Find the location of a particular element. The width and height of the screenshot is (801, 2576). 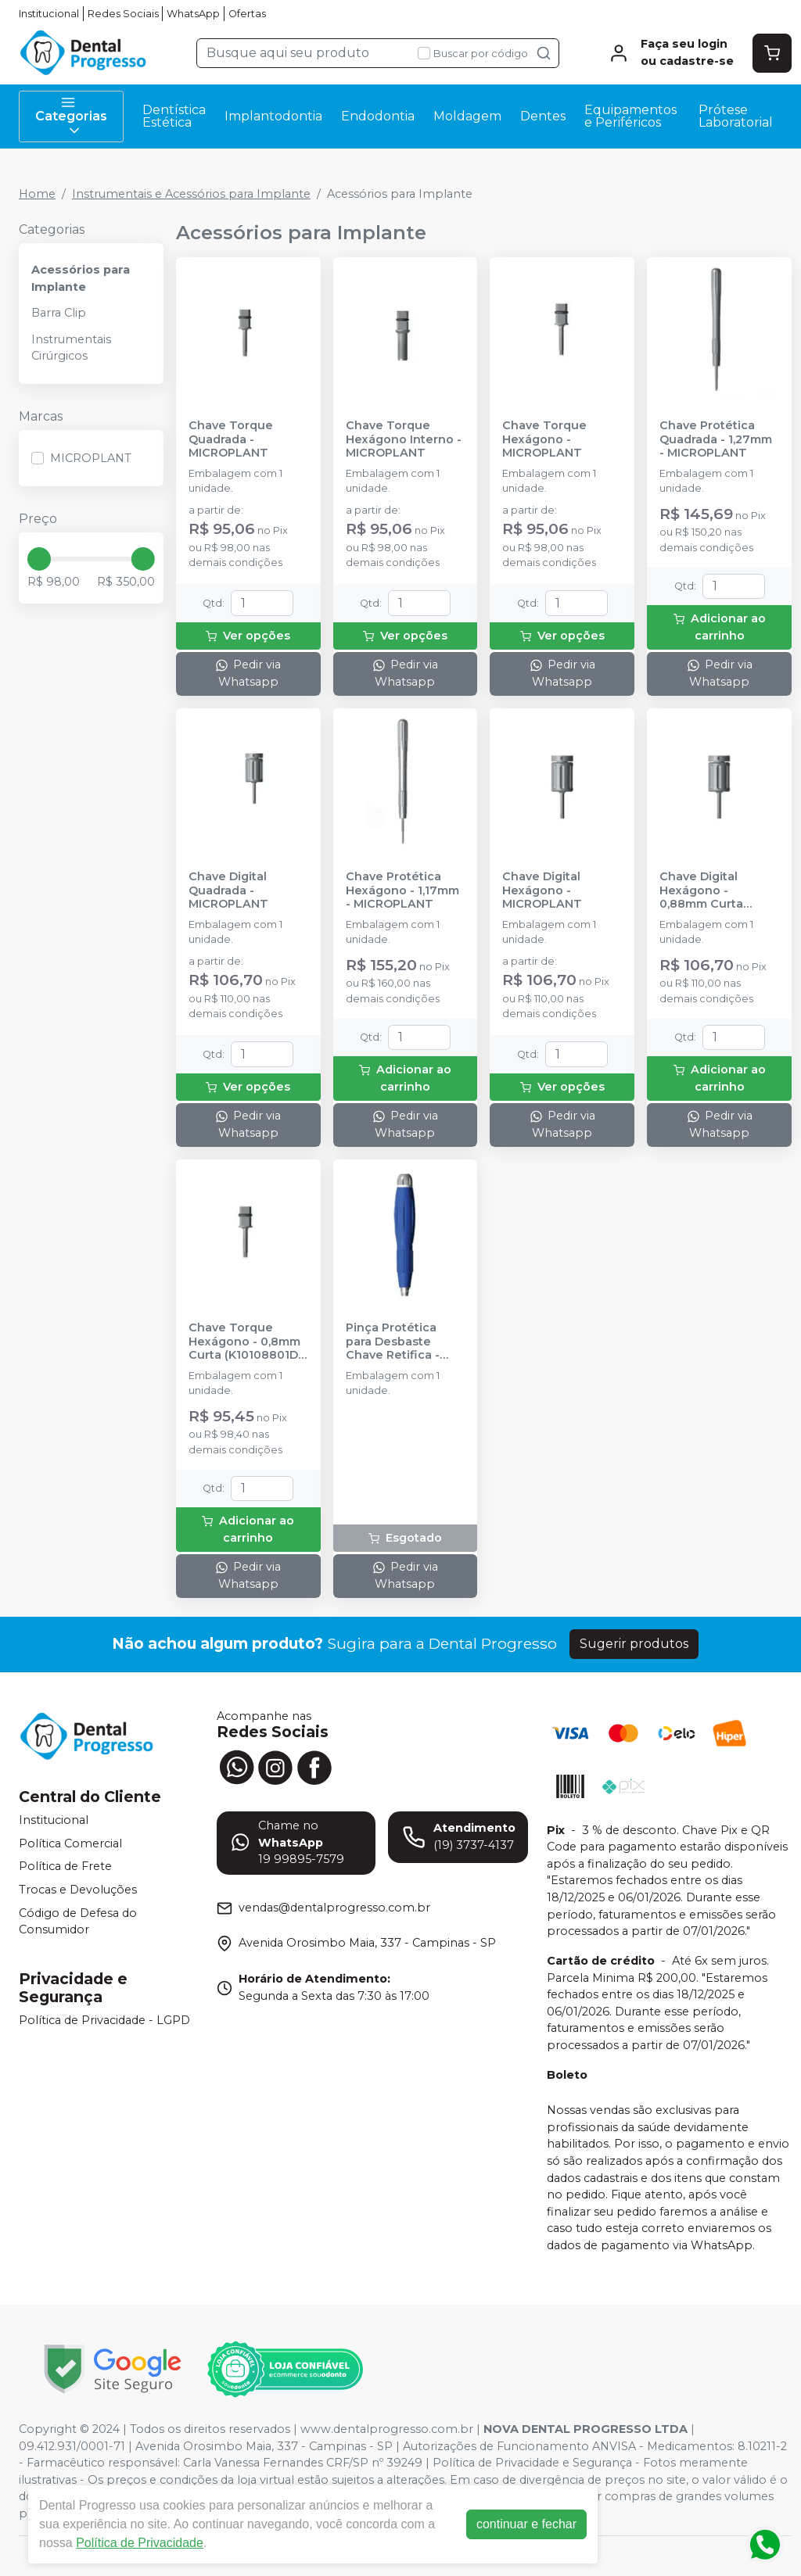

Chave Torque Hexágono Interno - MICROPLANT is located at coordinates (404, 439).